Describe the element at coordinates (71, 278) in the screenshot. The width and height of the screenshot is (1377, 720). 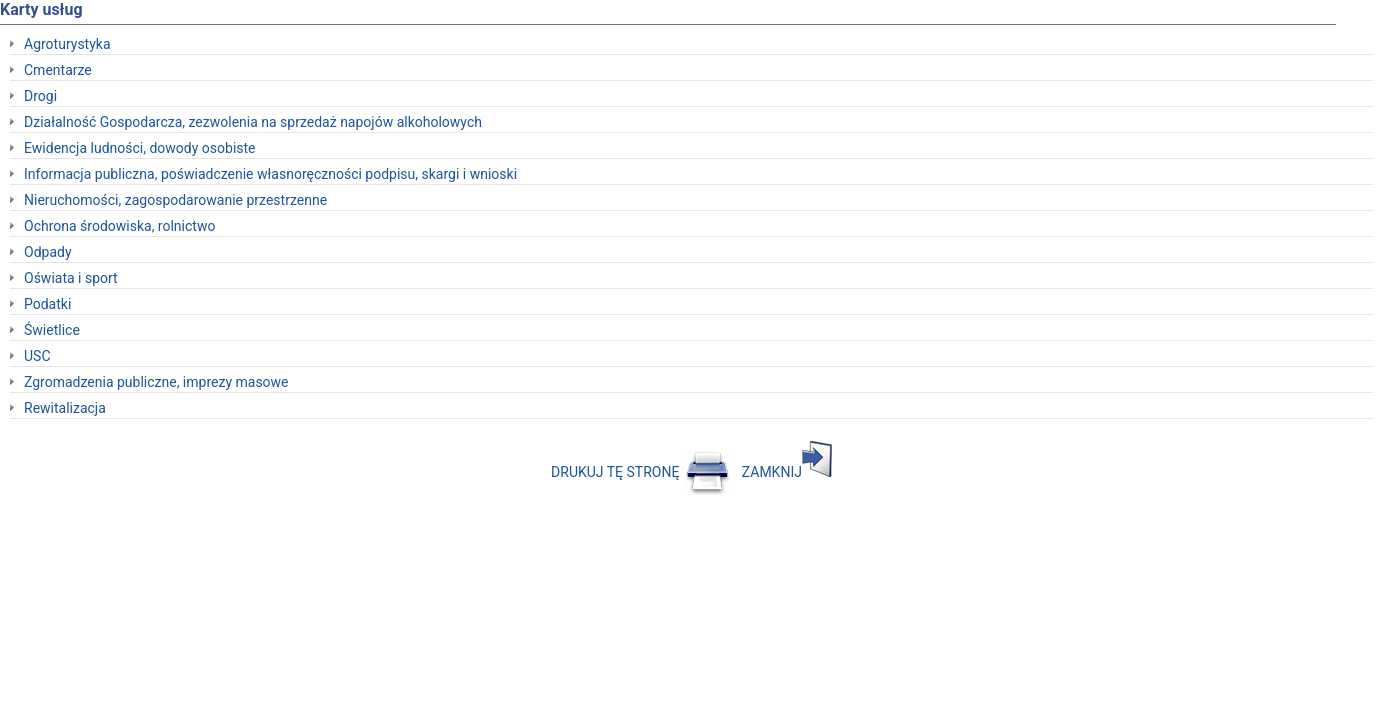
I see `Oświata i sport` at that location.